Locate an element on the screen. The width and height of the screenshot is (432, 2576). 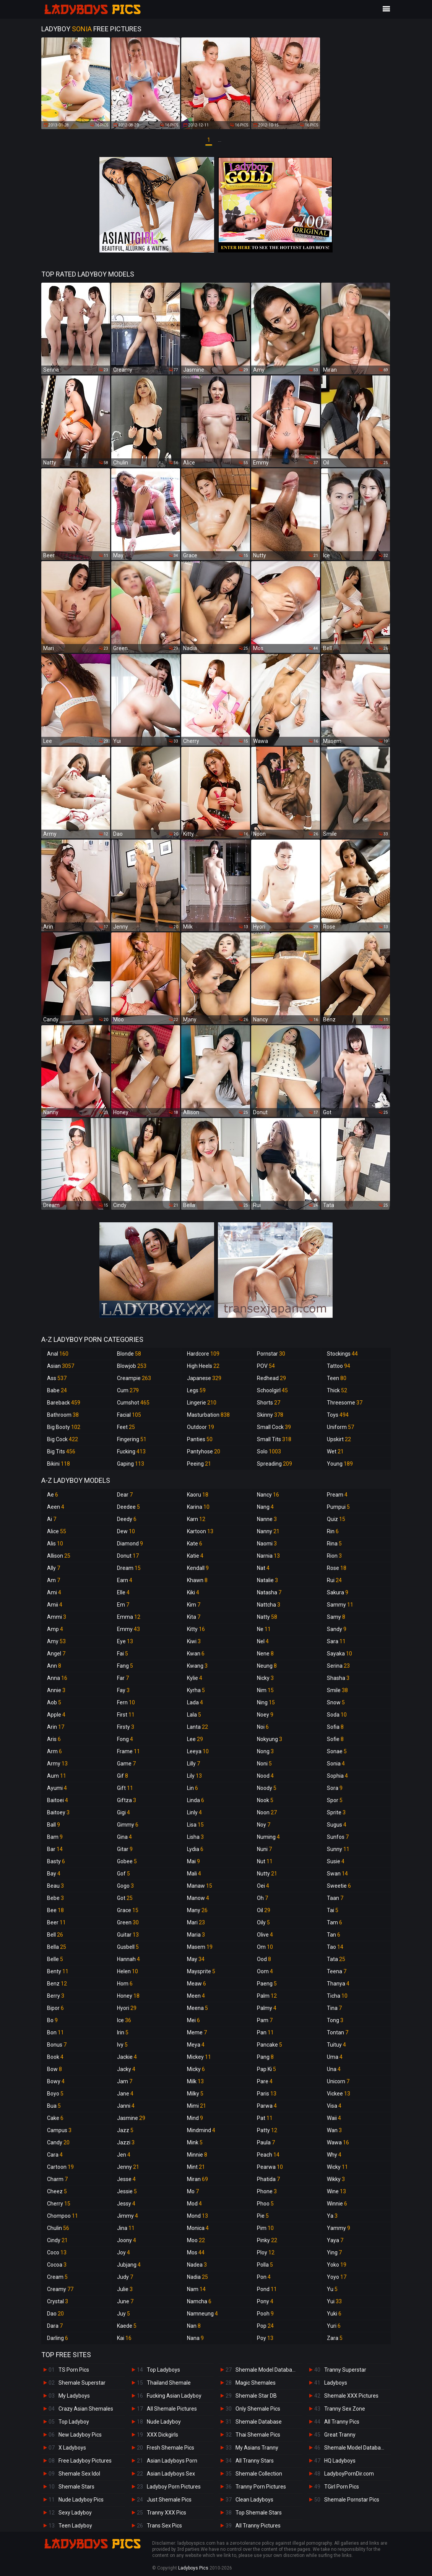
Jina is located at coordinates (126, 2228).